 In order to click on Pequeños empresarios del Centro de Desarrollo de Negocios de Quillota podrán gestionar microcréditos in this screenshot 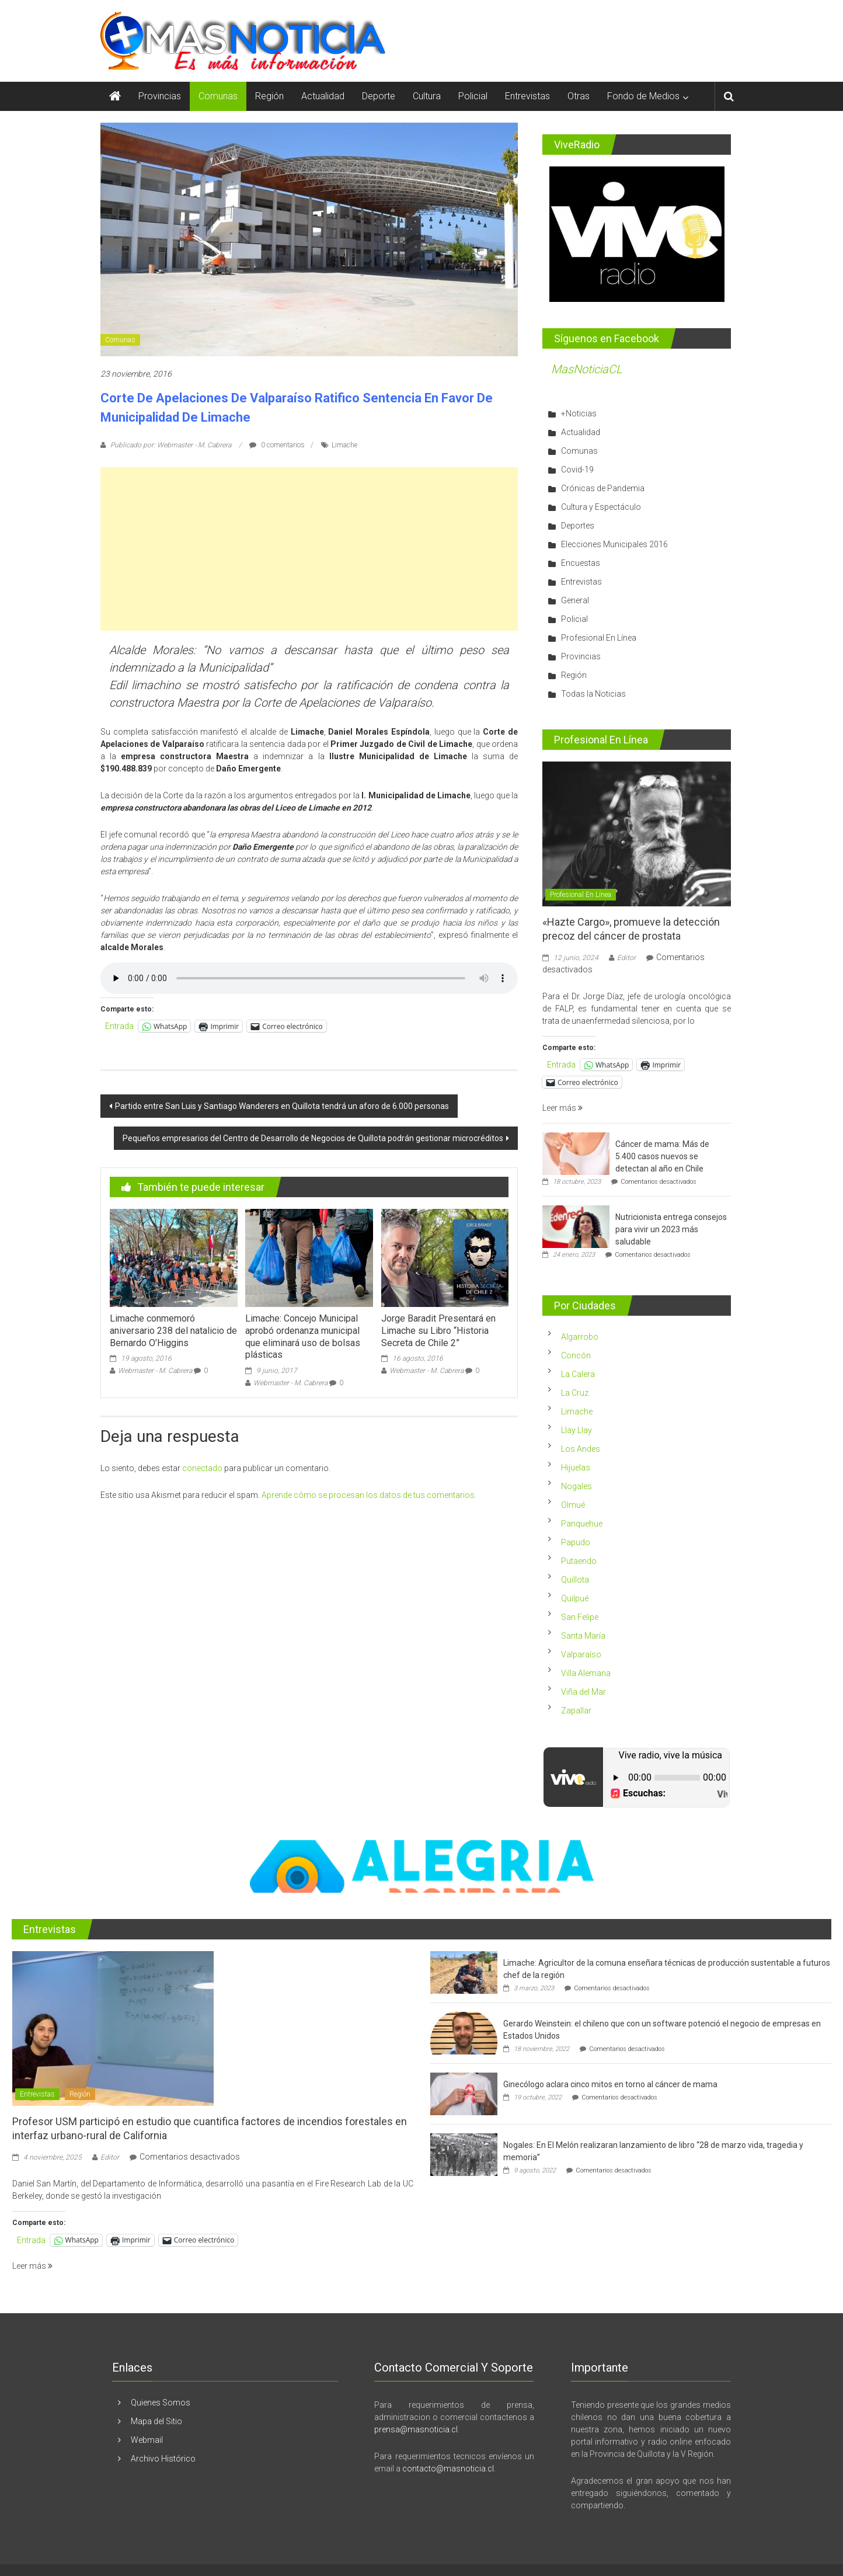, I will do `click(313, 1138)`.